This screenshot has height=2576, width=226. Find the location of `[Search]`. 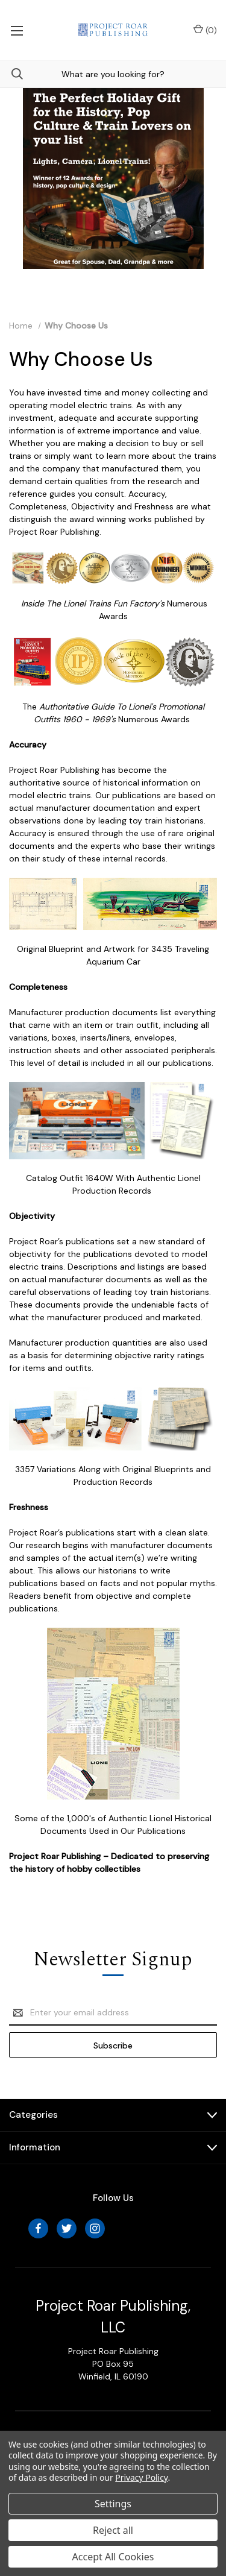

[Search] is located at coordinates (11, 73).